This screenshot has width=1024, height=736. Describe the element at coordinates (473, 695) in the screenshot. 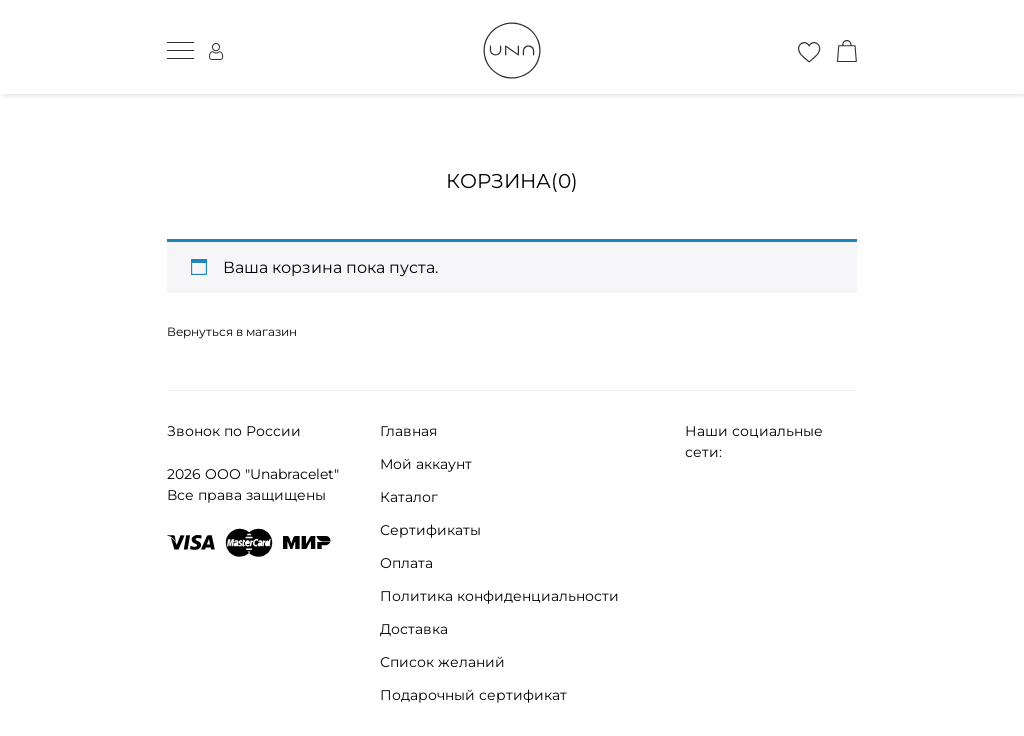

I see `Подарочный сертификат` at that location.